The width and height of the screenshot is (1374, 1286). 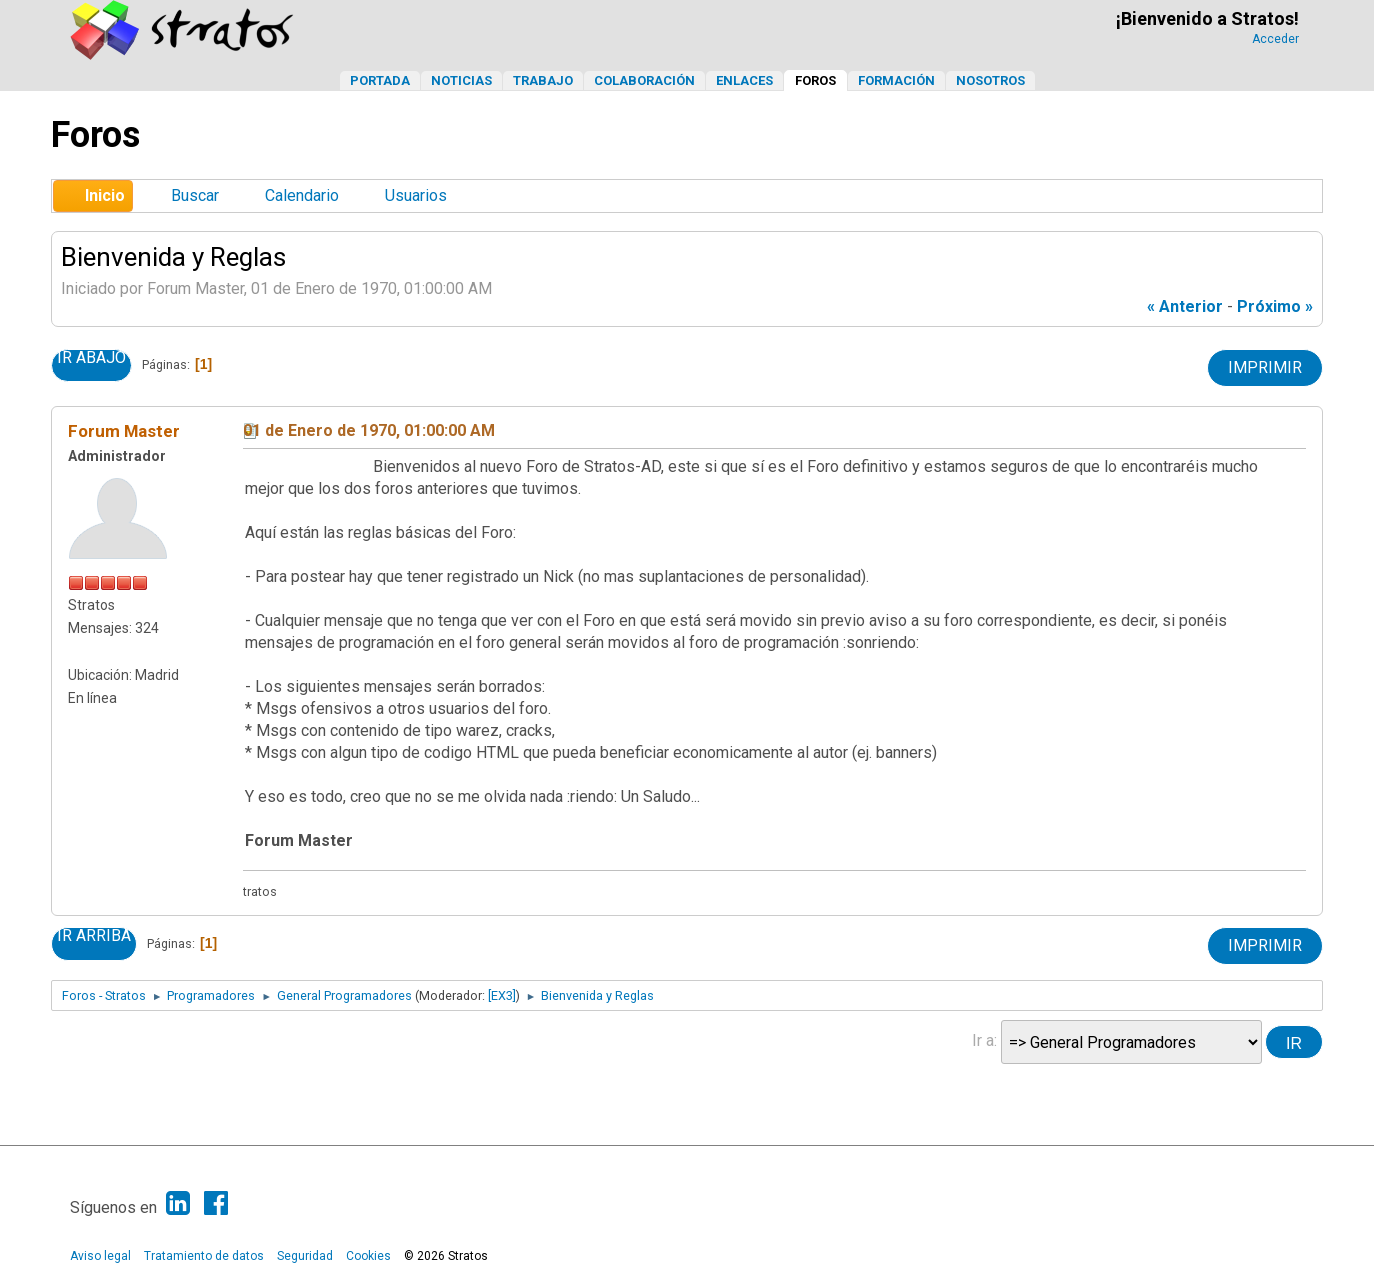 I want to click on Formación, so click(x=896, y=80).